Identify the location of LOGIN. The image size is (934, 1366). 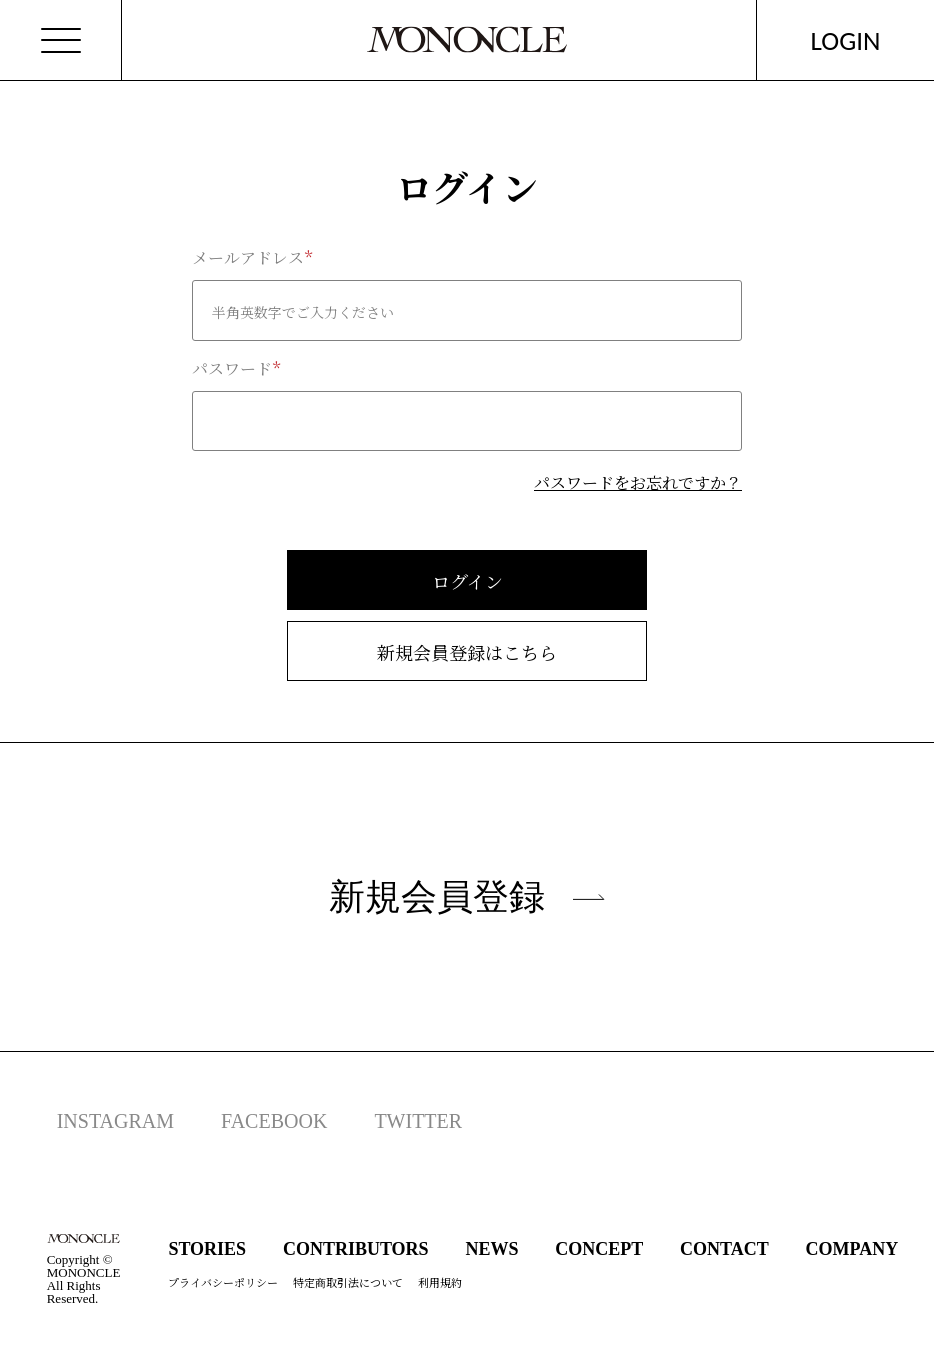
(846, 40).